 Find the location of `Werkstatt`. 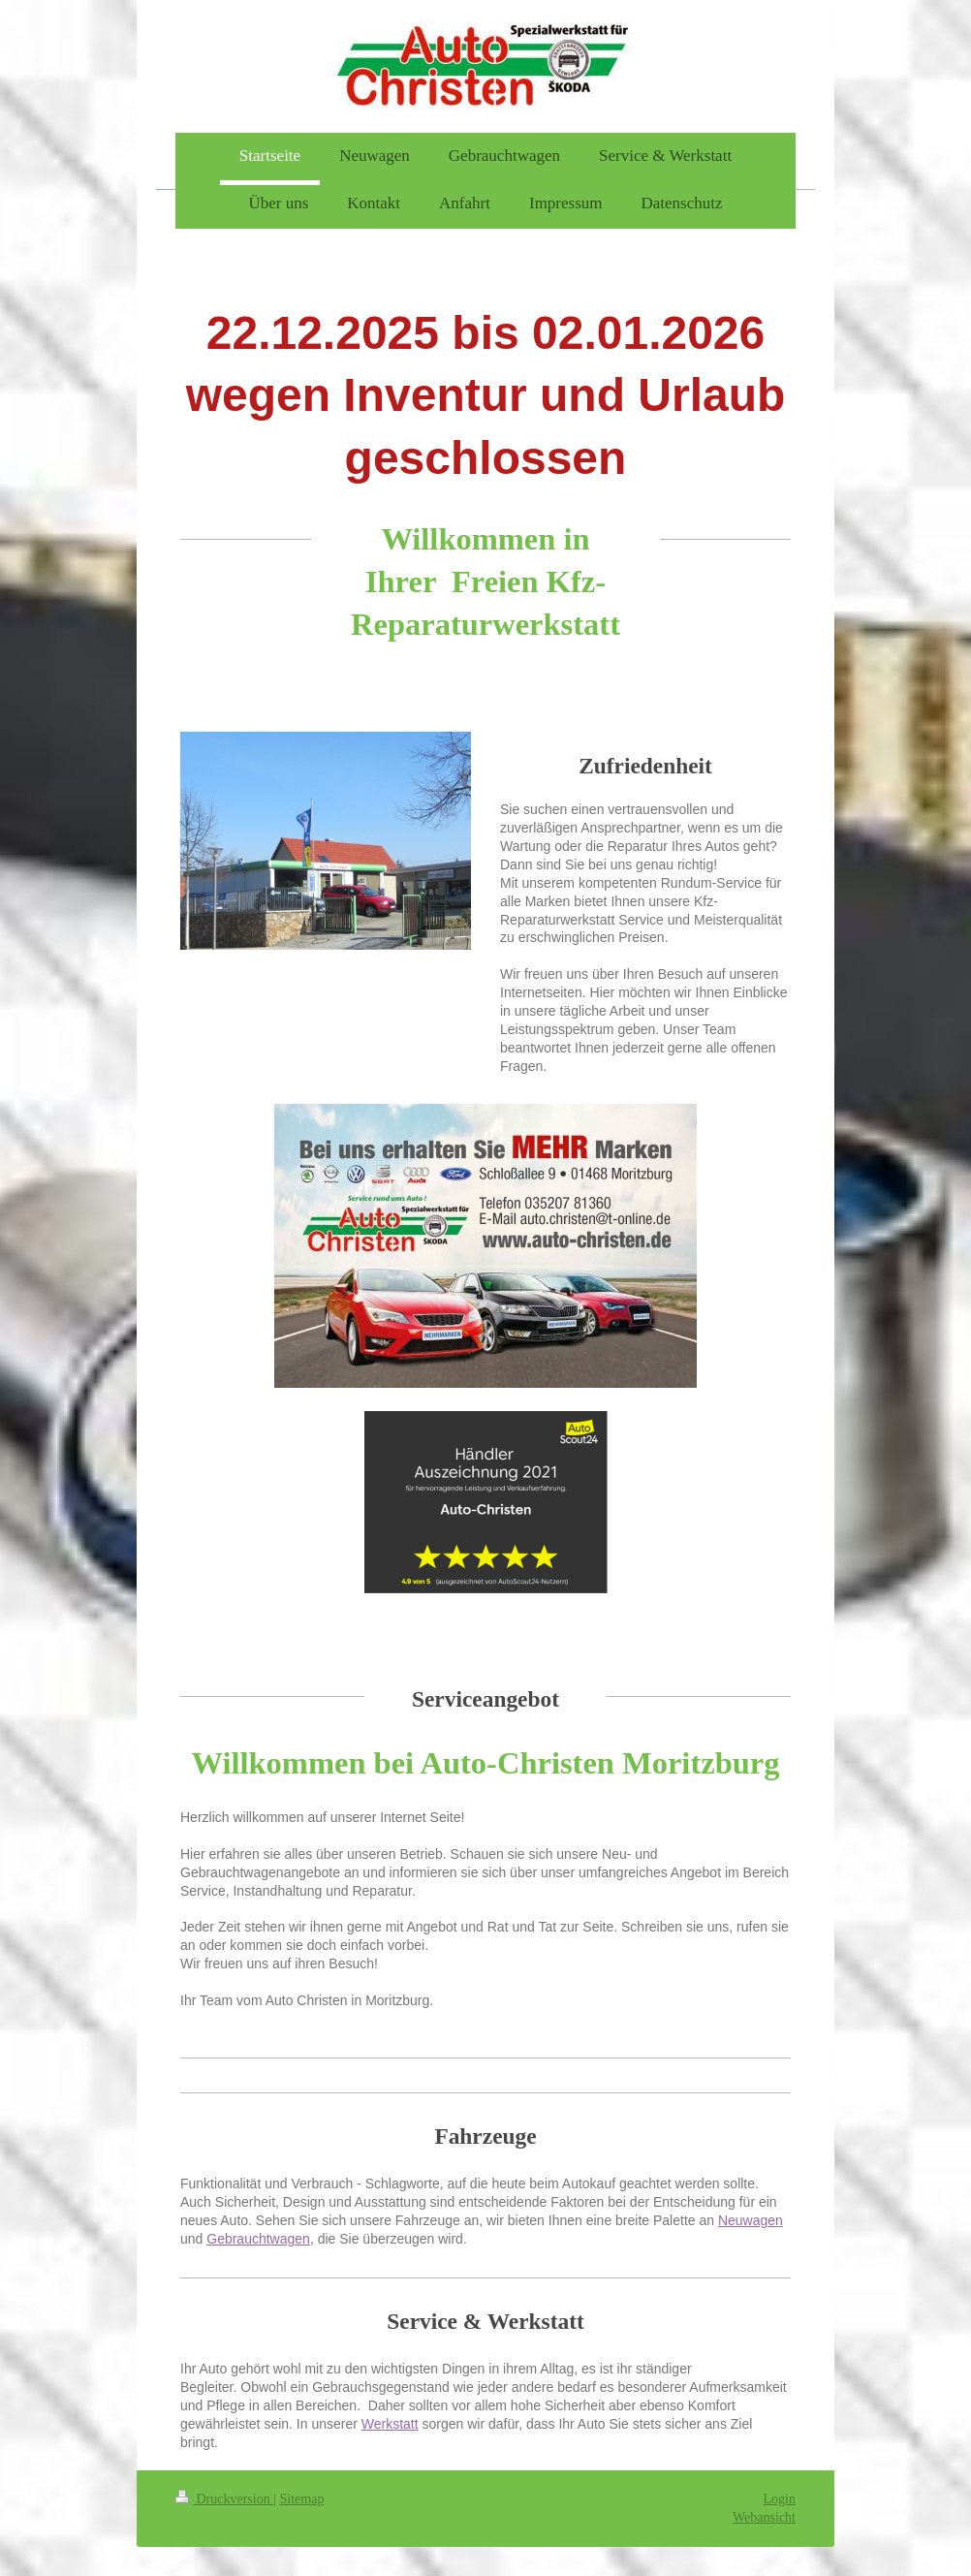

Werkstatt is located at coordinates (390, 2424).